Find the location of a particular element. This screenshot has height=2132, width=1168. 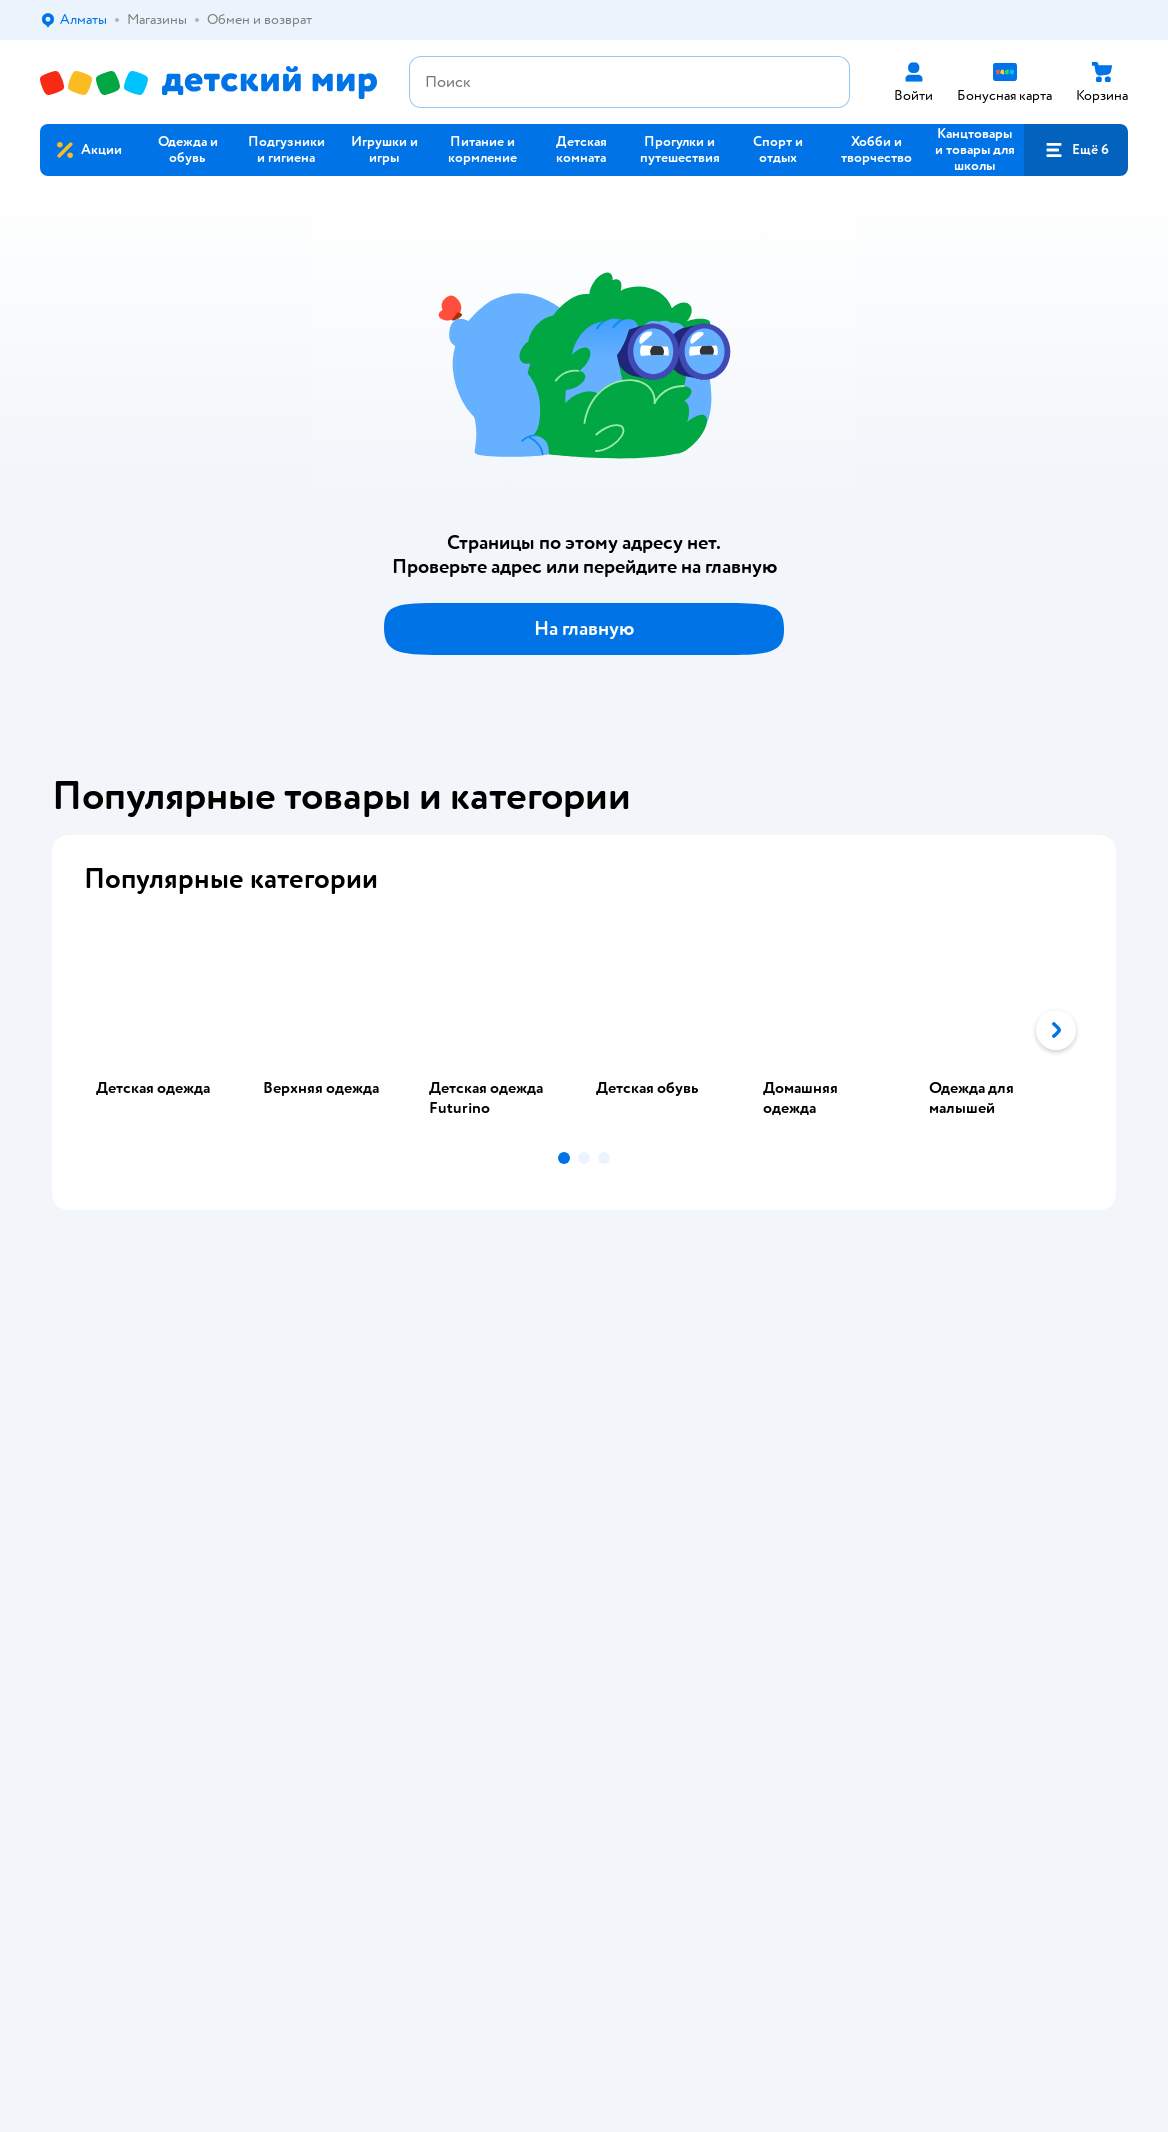

Беларуси is located at coordinates (295, 1741).